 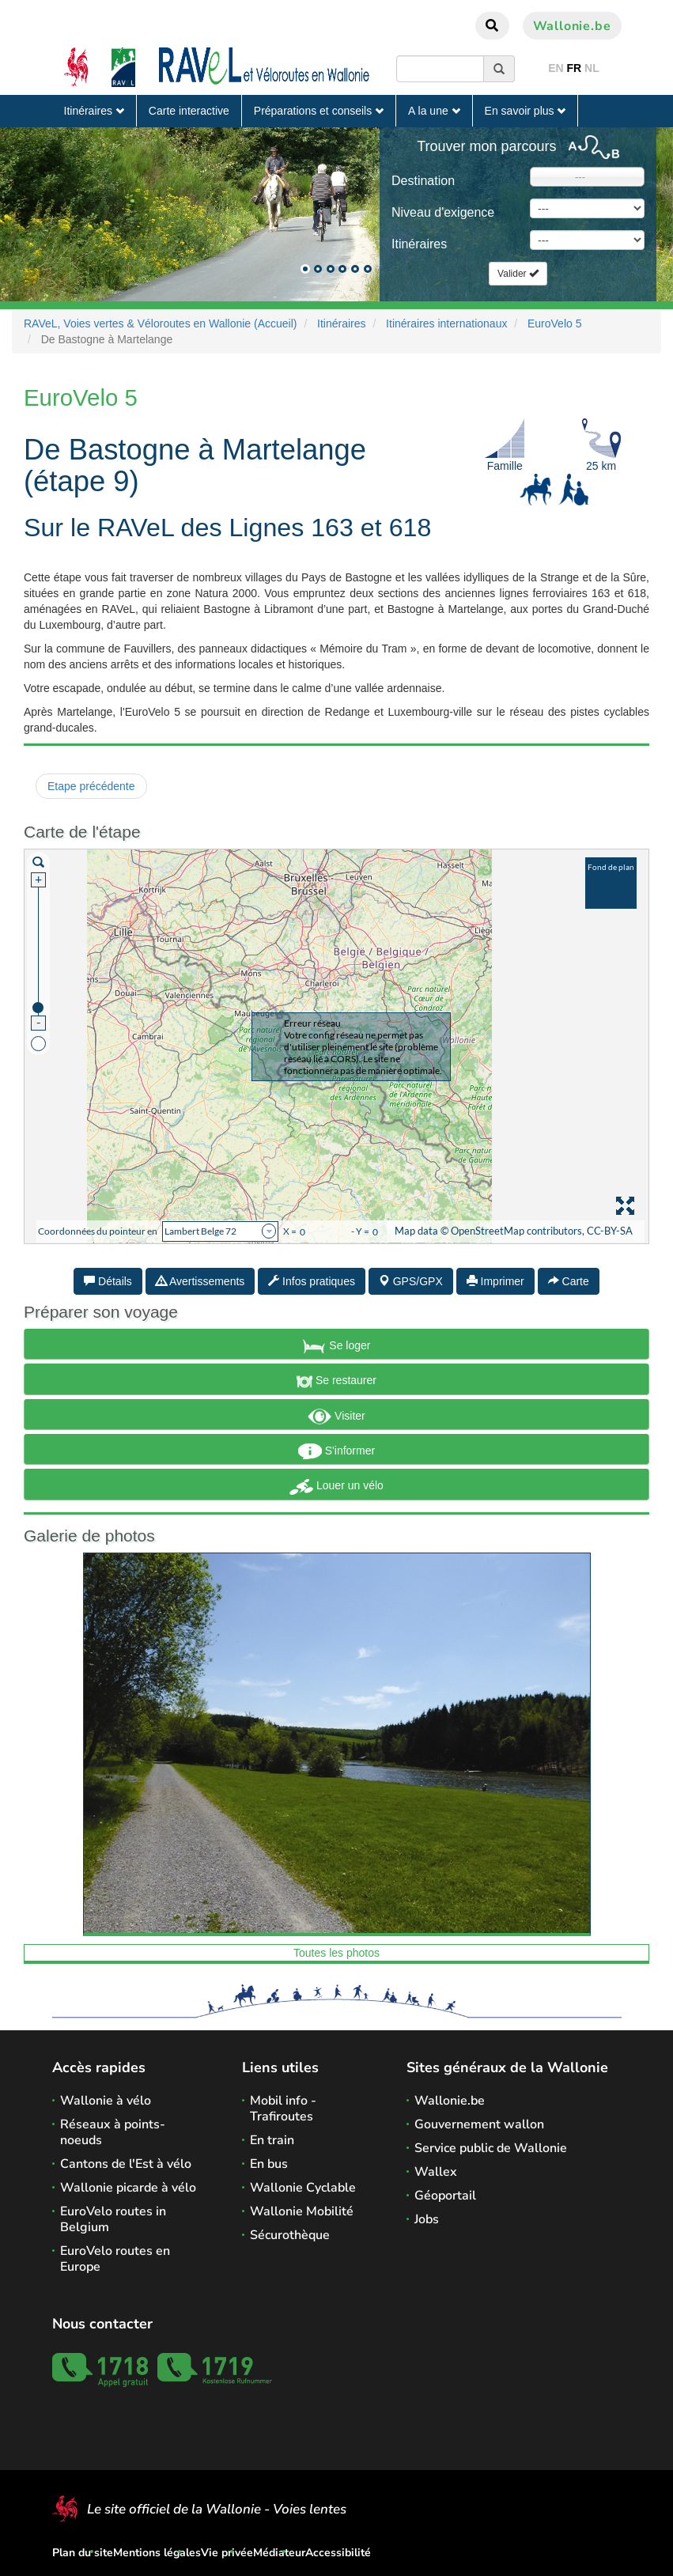 I want to click on Avertissements [tab], so click(x=200, y=1281).